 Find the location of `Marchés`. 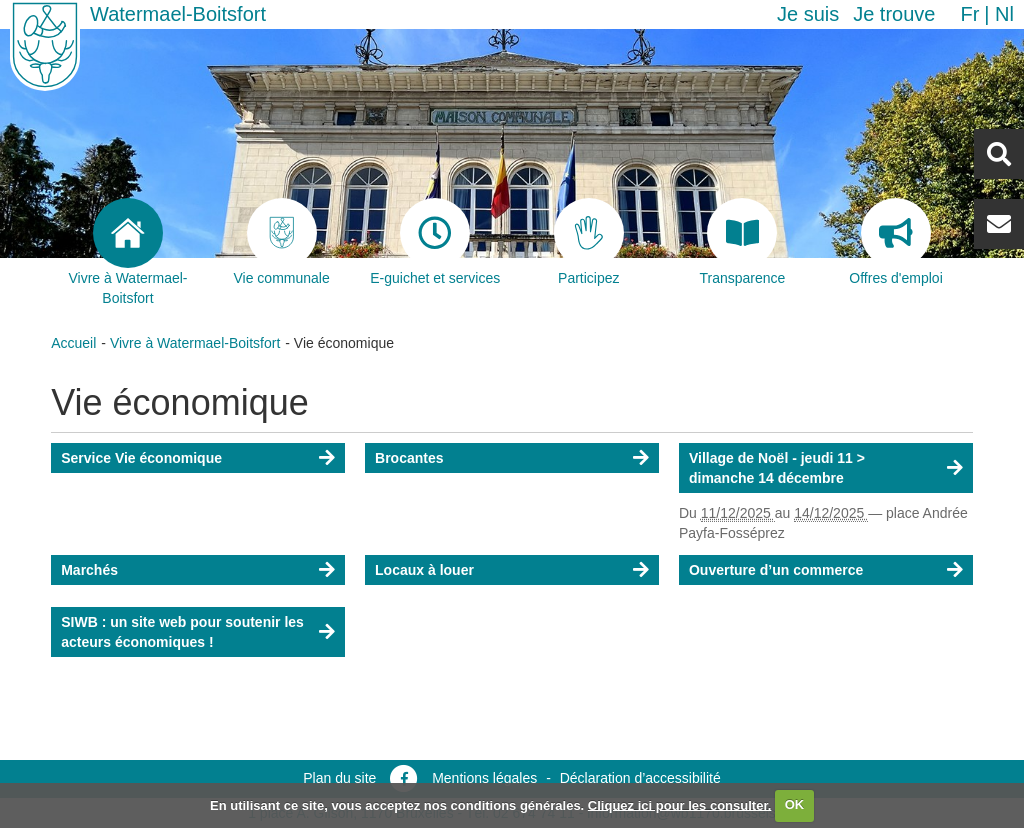

Marchés is located at coordinates (89, 570).